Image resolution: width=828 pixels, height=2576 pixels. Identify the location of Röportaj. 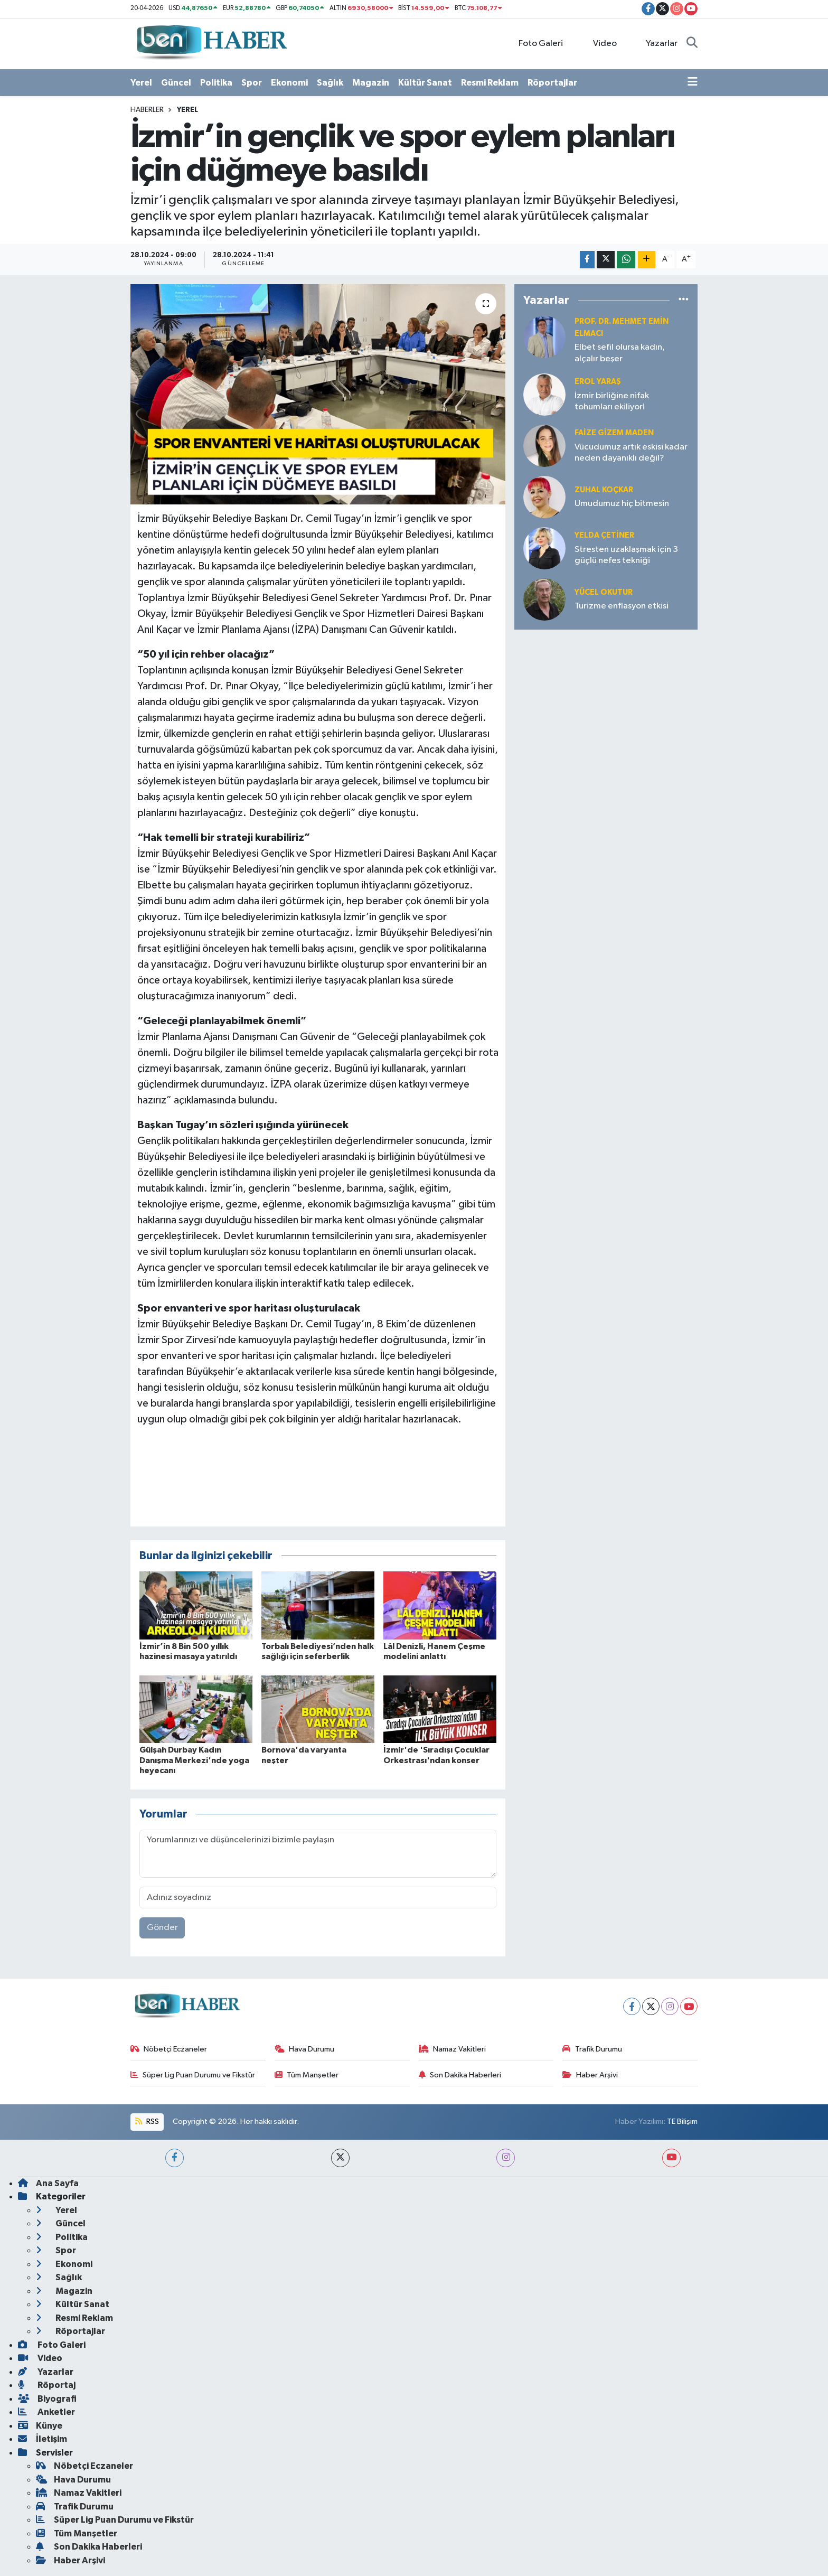
(47, 2385).